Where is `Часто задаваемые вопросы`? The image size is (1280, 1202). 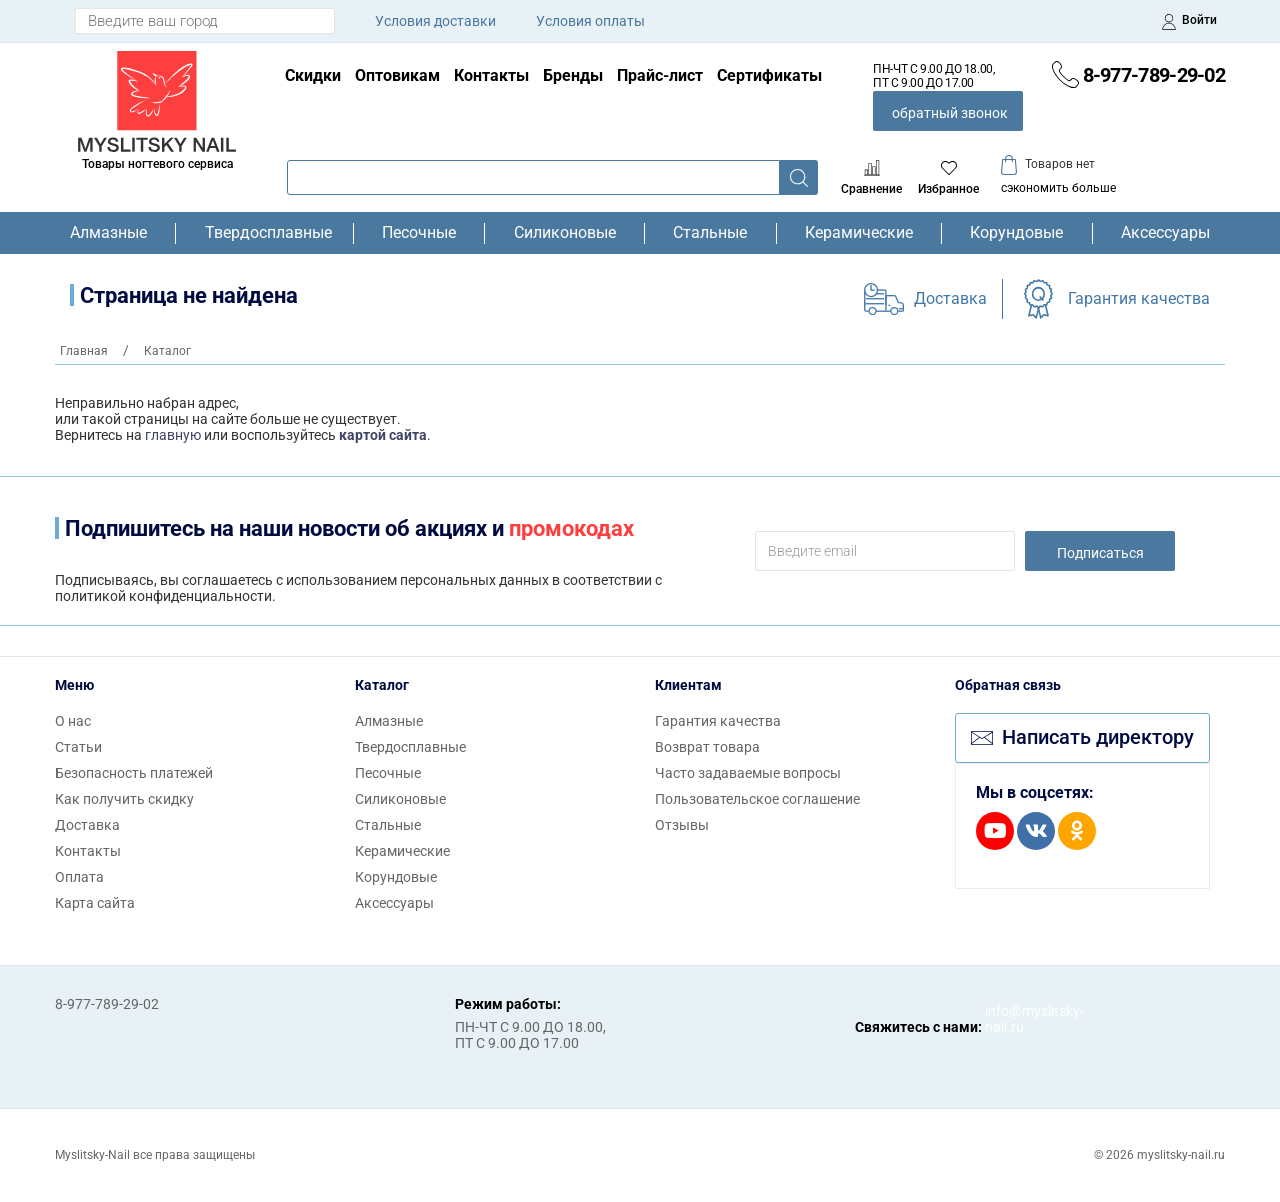
Часто задаваемые вопросы is located at coordinates (748, 773).